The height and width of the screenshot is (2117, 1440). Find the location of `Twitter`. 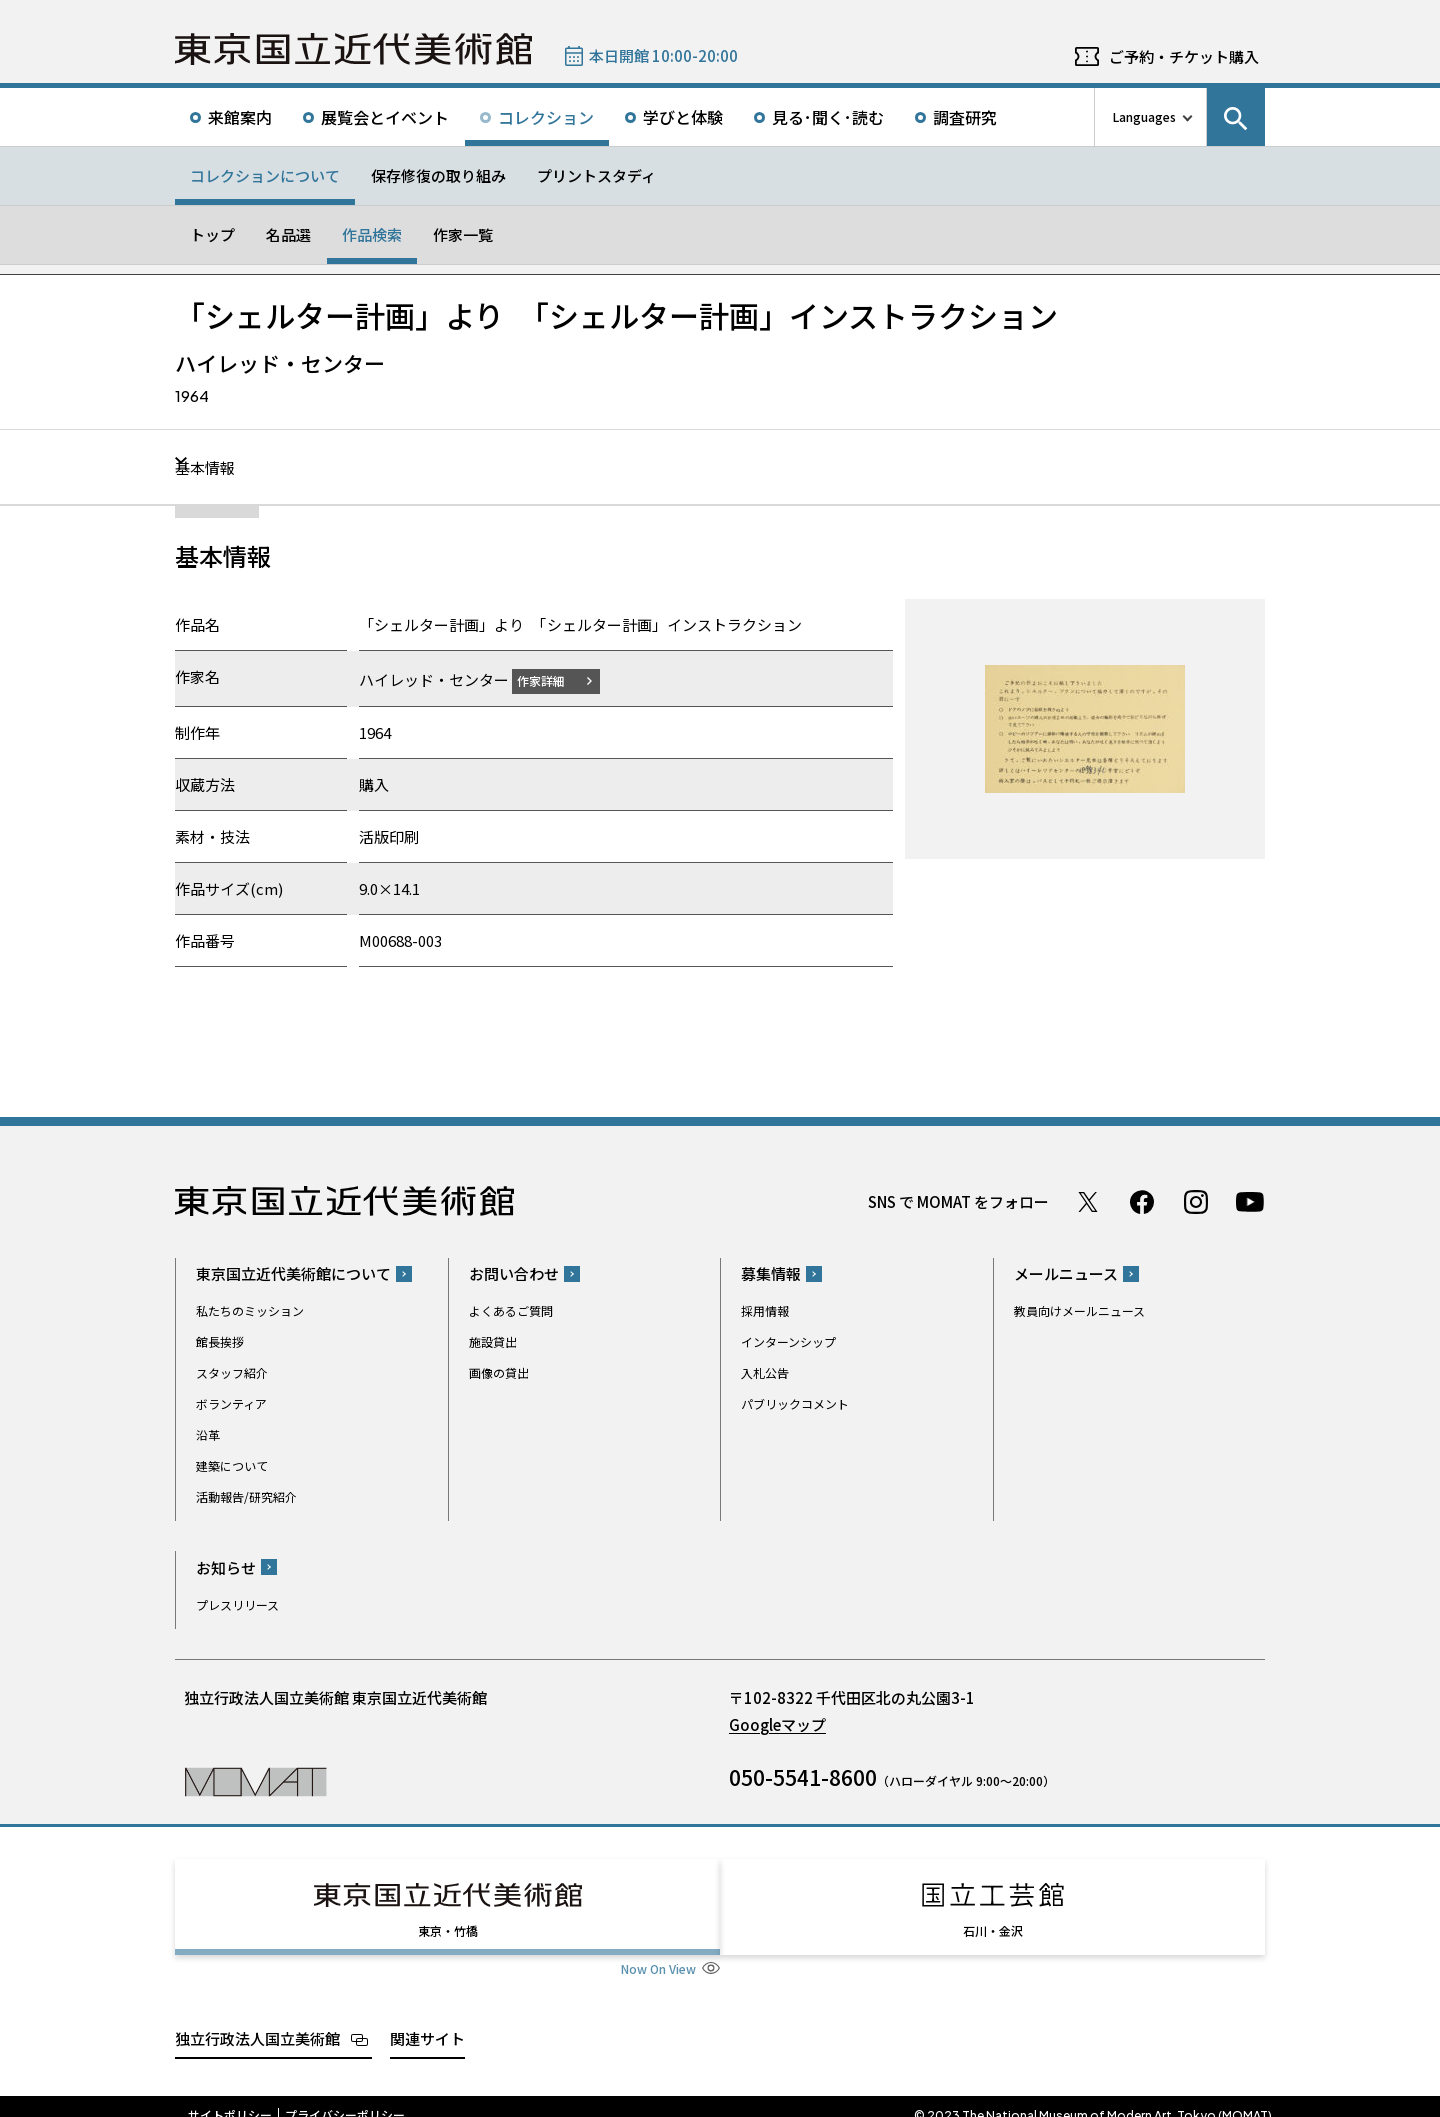

Twitter is located at coordinates (1088, 1201).